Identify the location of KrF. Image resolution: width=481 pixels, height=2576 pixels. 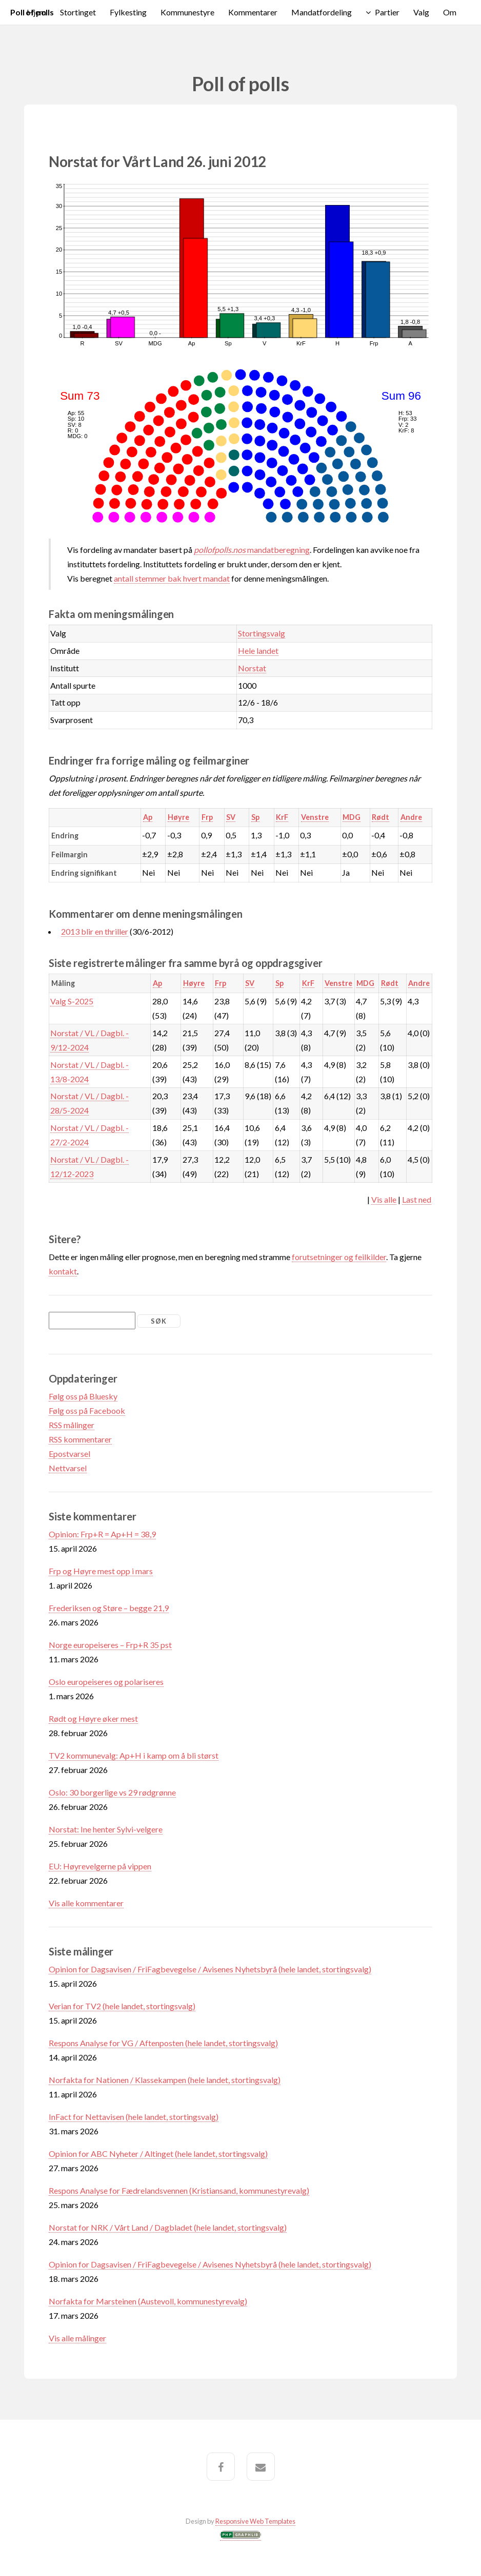
(282, 817).